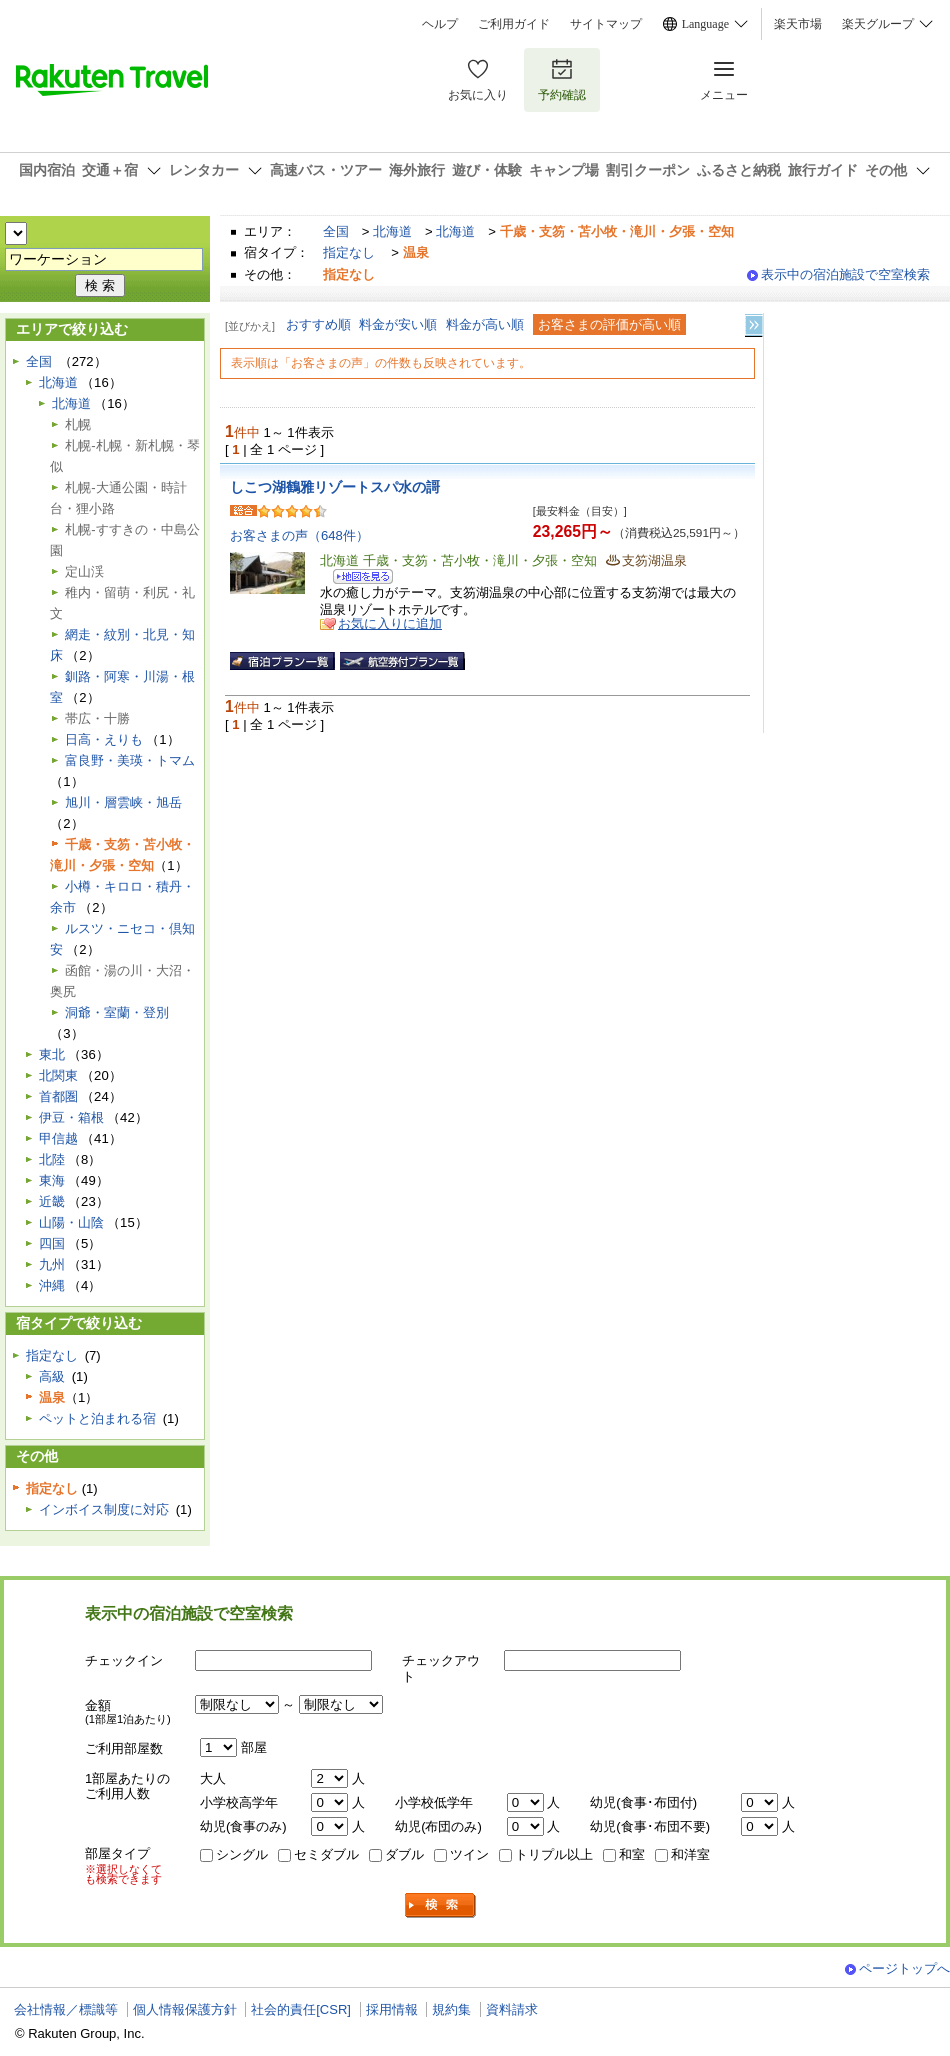 This screenshot has height=2056, width=950. Describe the element at coordinates (512, 2009) in the screenshot. I see `資料請求` at that location.